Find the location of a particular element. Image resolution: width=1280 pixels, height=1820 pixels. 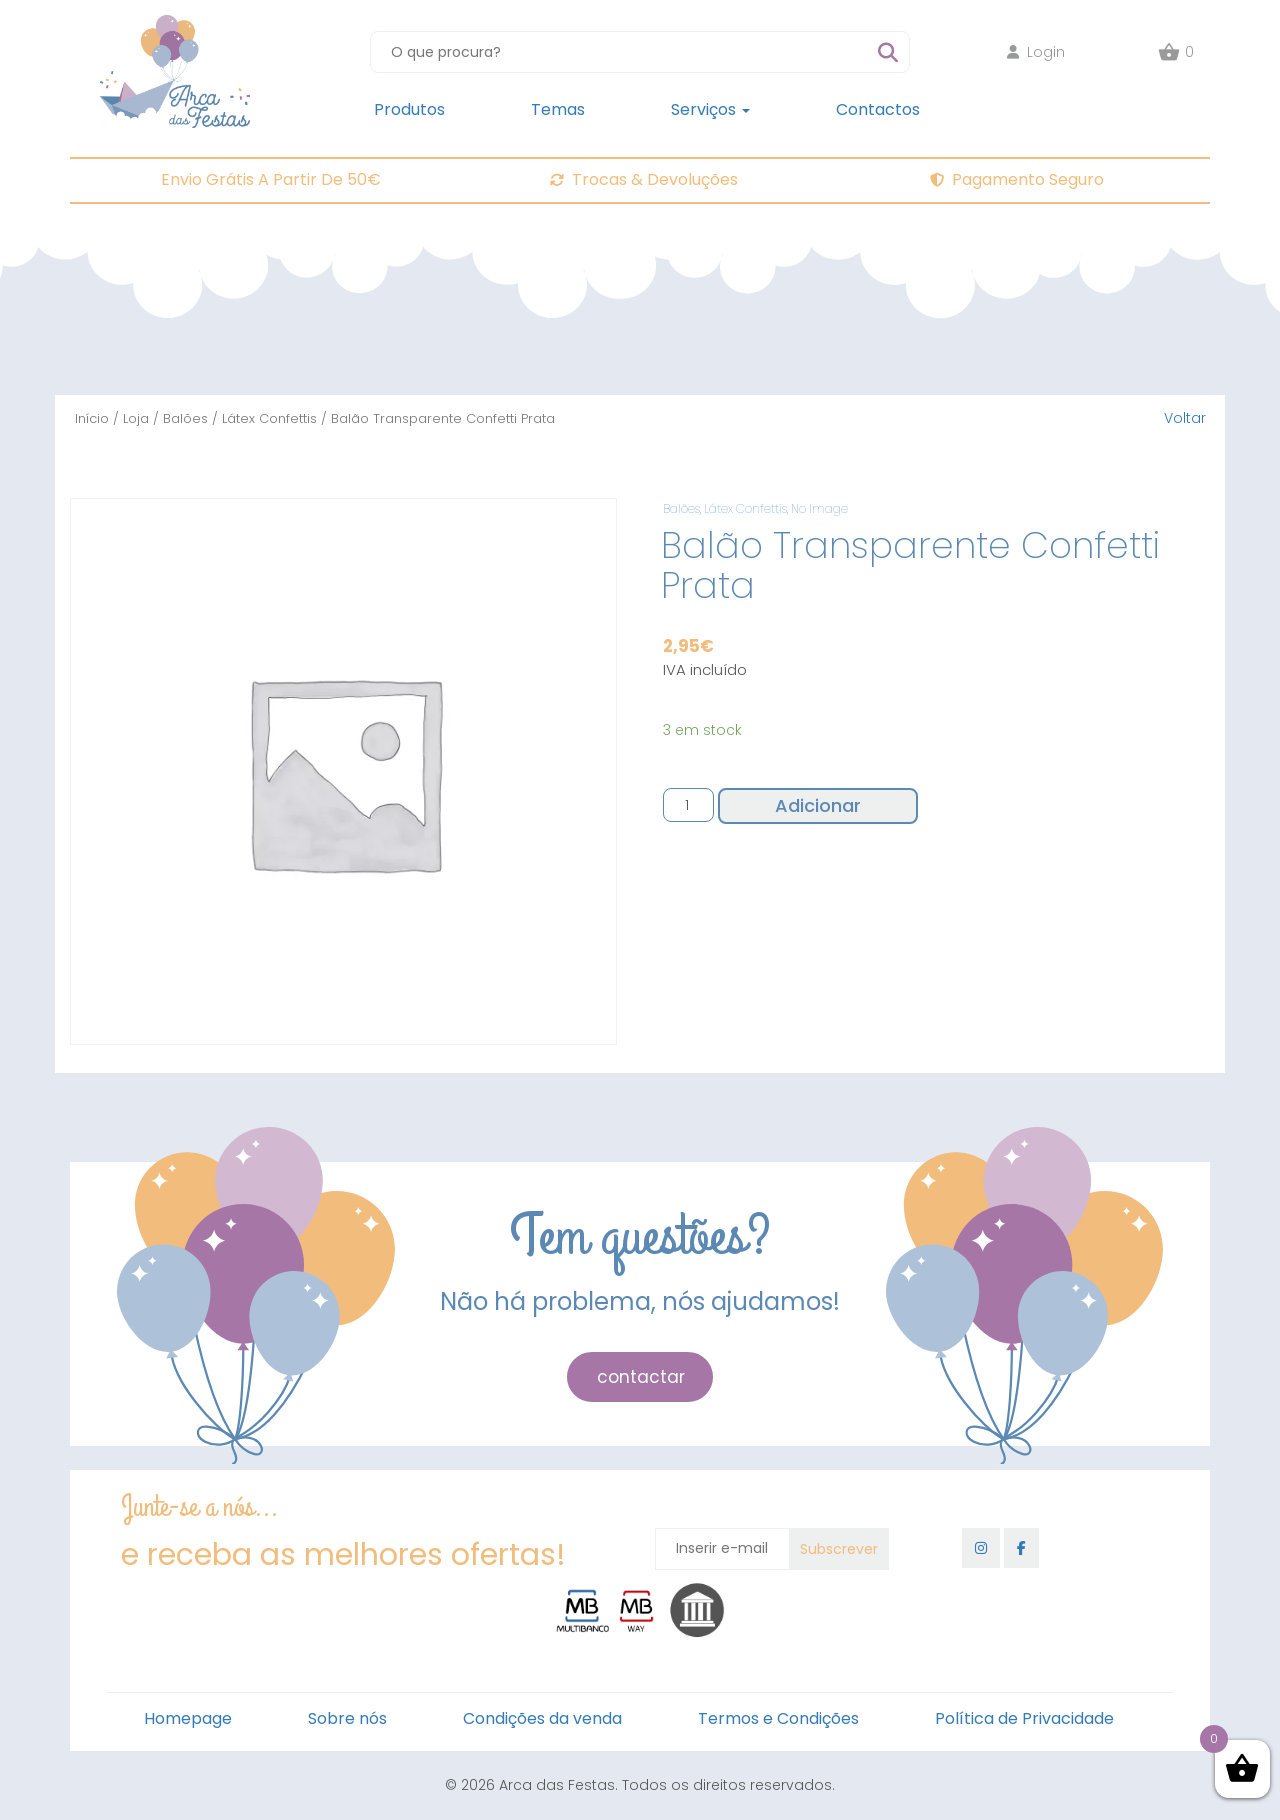

Loja is located at coordinates (136, 418).